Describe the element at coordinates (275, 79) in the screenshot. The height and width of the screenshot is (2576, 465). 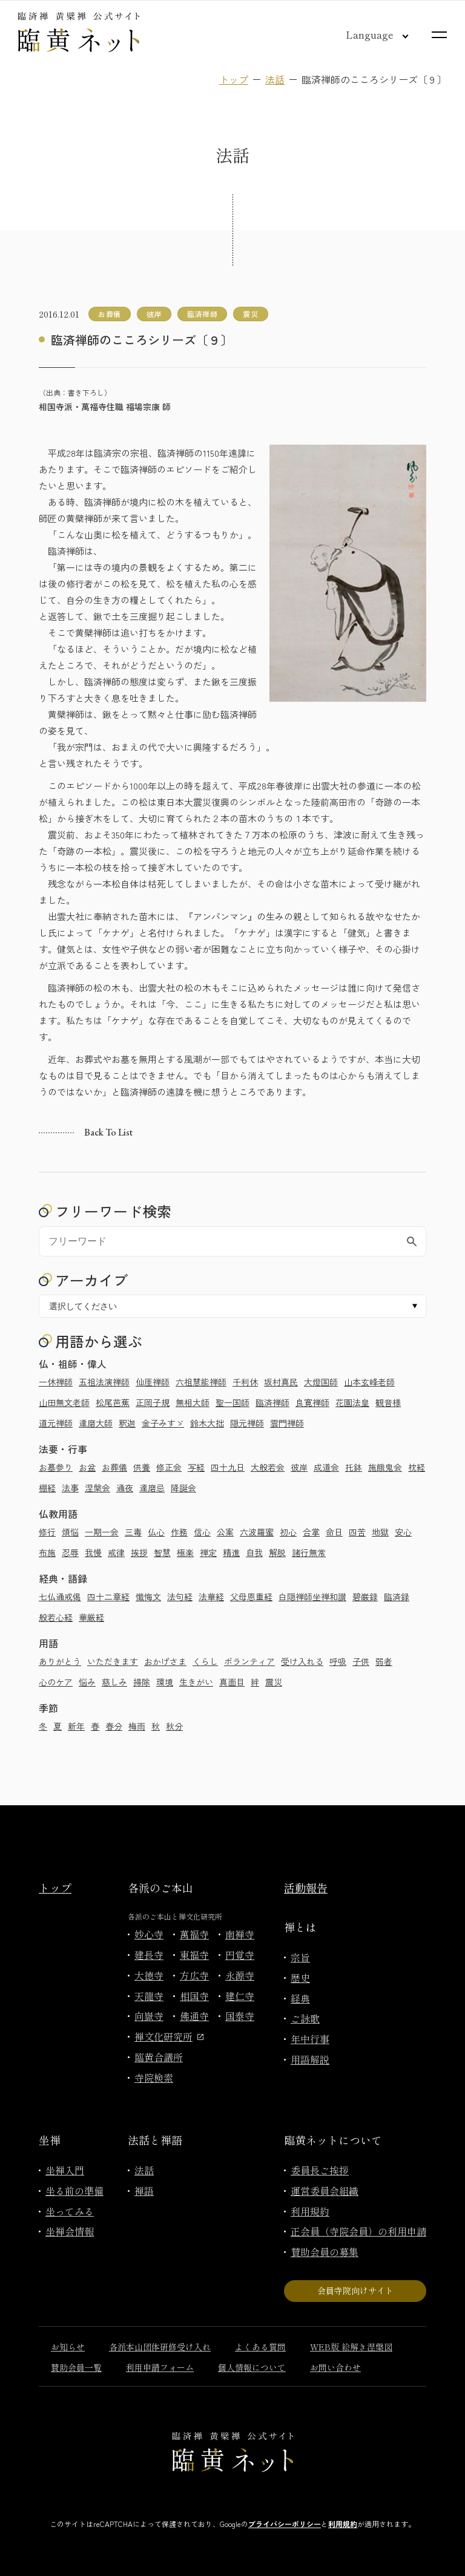
I see `法話` at that location.